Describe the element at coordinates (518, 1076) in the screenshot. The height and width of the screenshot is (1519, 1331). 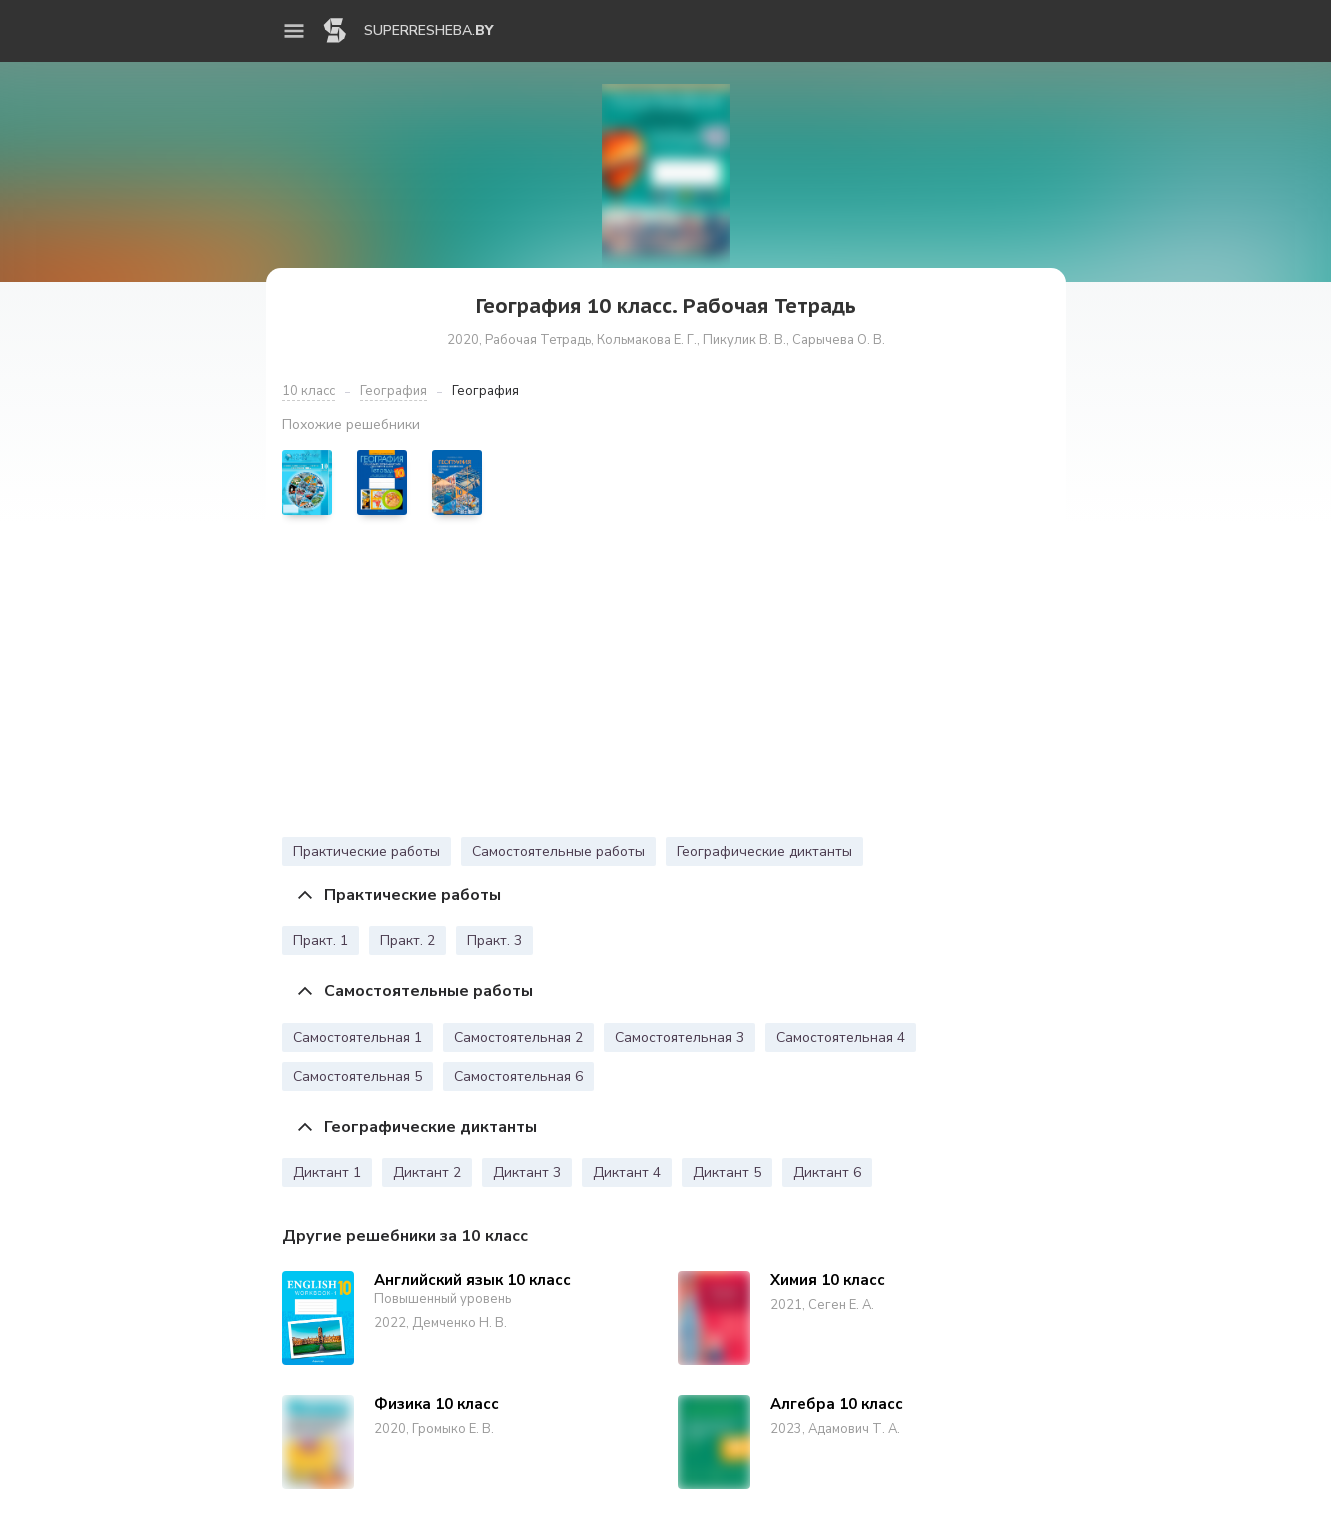
I see `Самостоятельная 6` at that location.